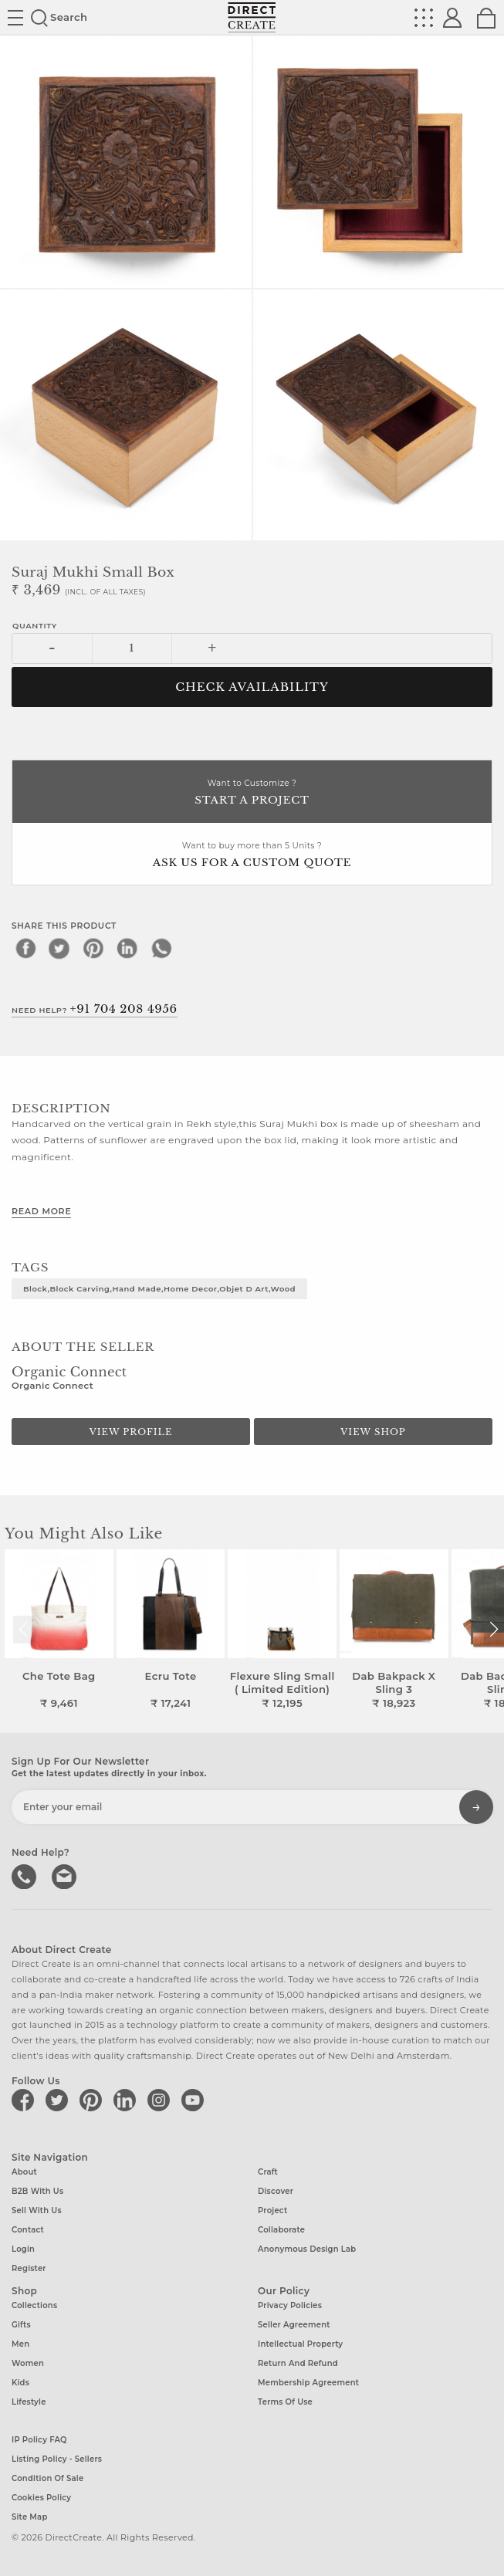 Image resolution: width=504 pixels, height=2576 pixels. What do you see at coordinates (272, 2210) in the screenshot?
I see `Project` at bounding box center [272, 2210].